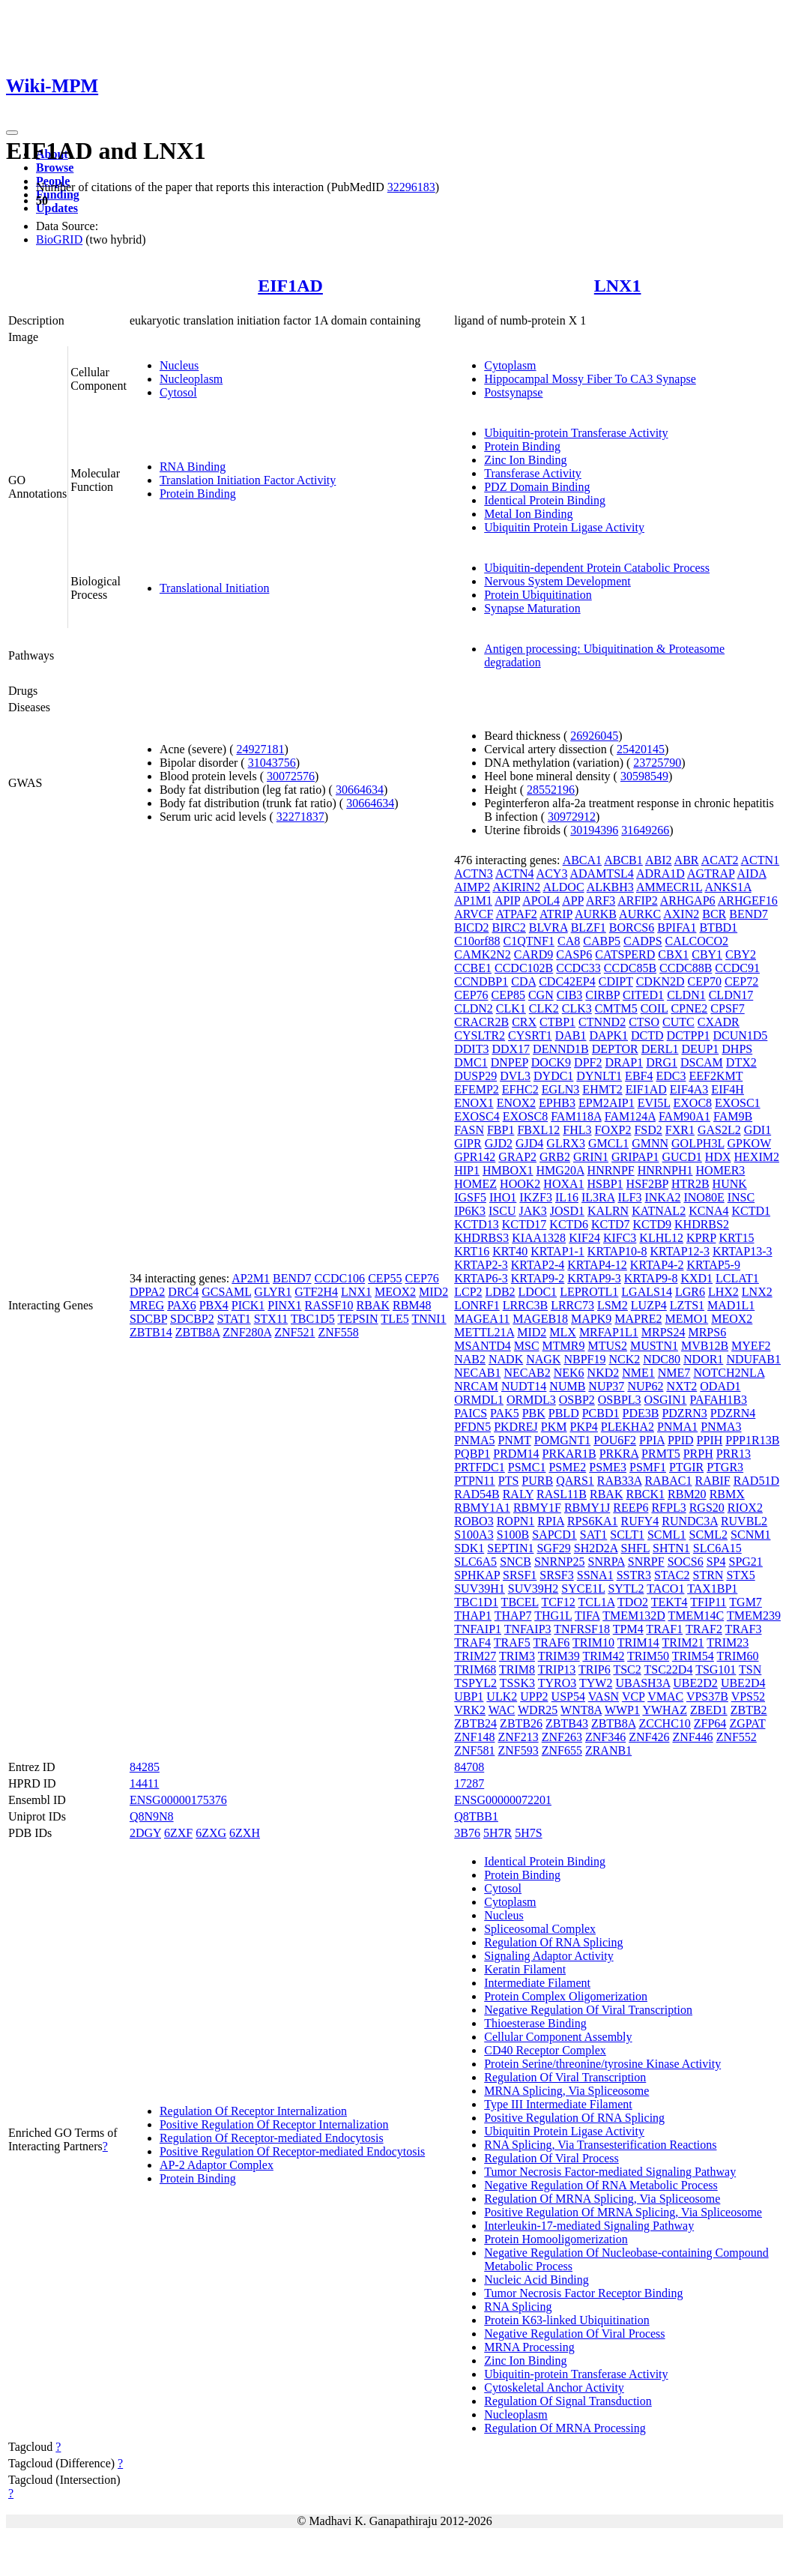 The height and width of the screenshot is (2576, 789). I want to click on HSF2BP, so click(647, 1183).